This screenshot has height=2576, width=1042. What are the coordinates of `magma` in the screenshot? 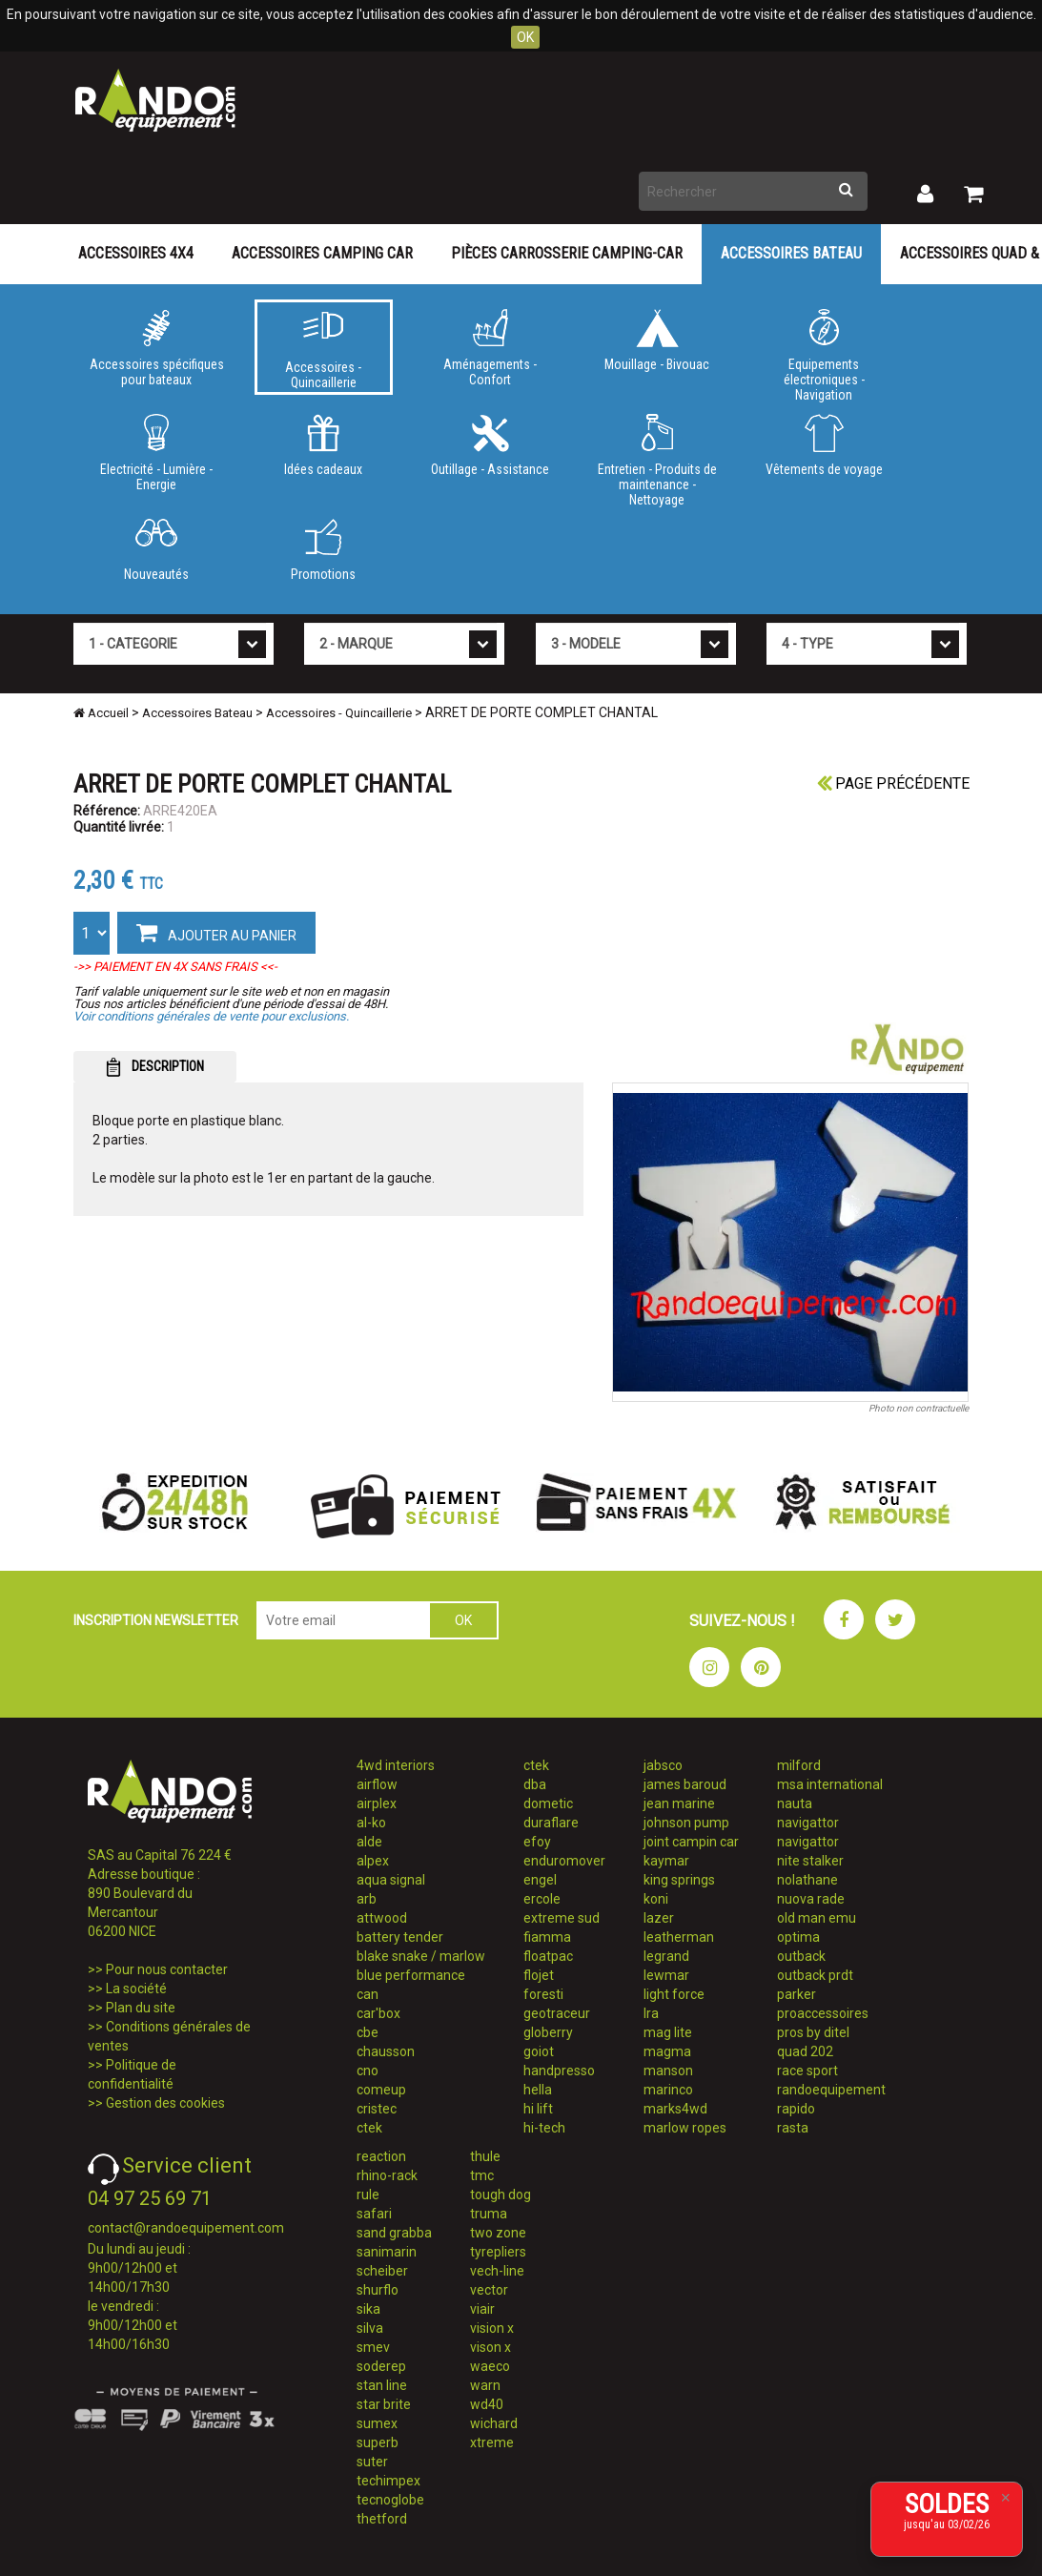 It's located at (667, 2051).